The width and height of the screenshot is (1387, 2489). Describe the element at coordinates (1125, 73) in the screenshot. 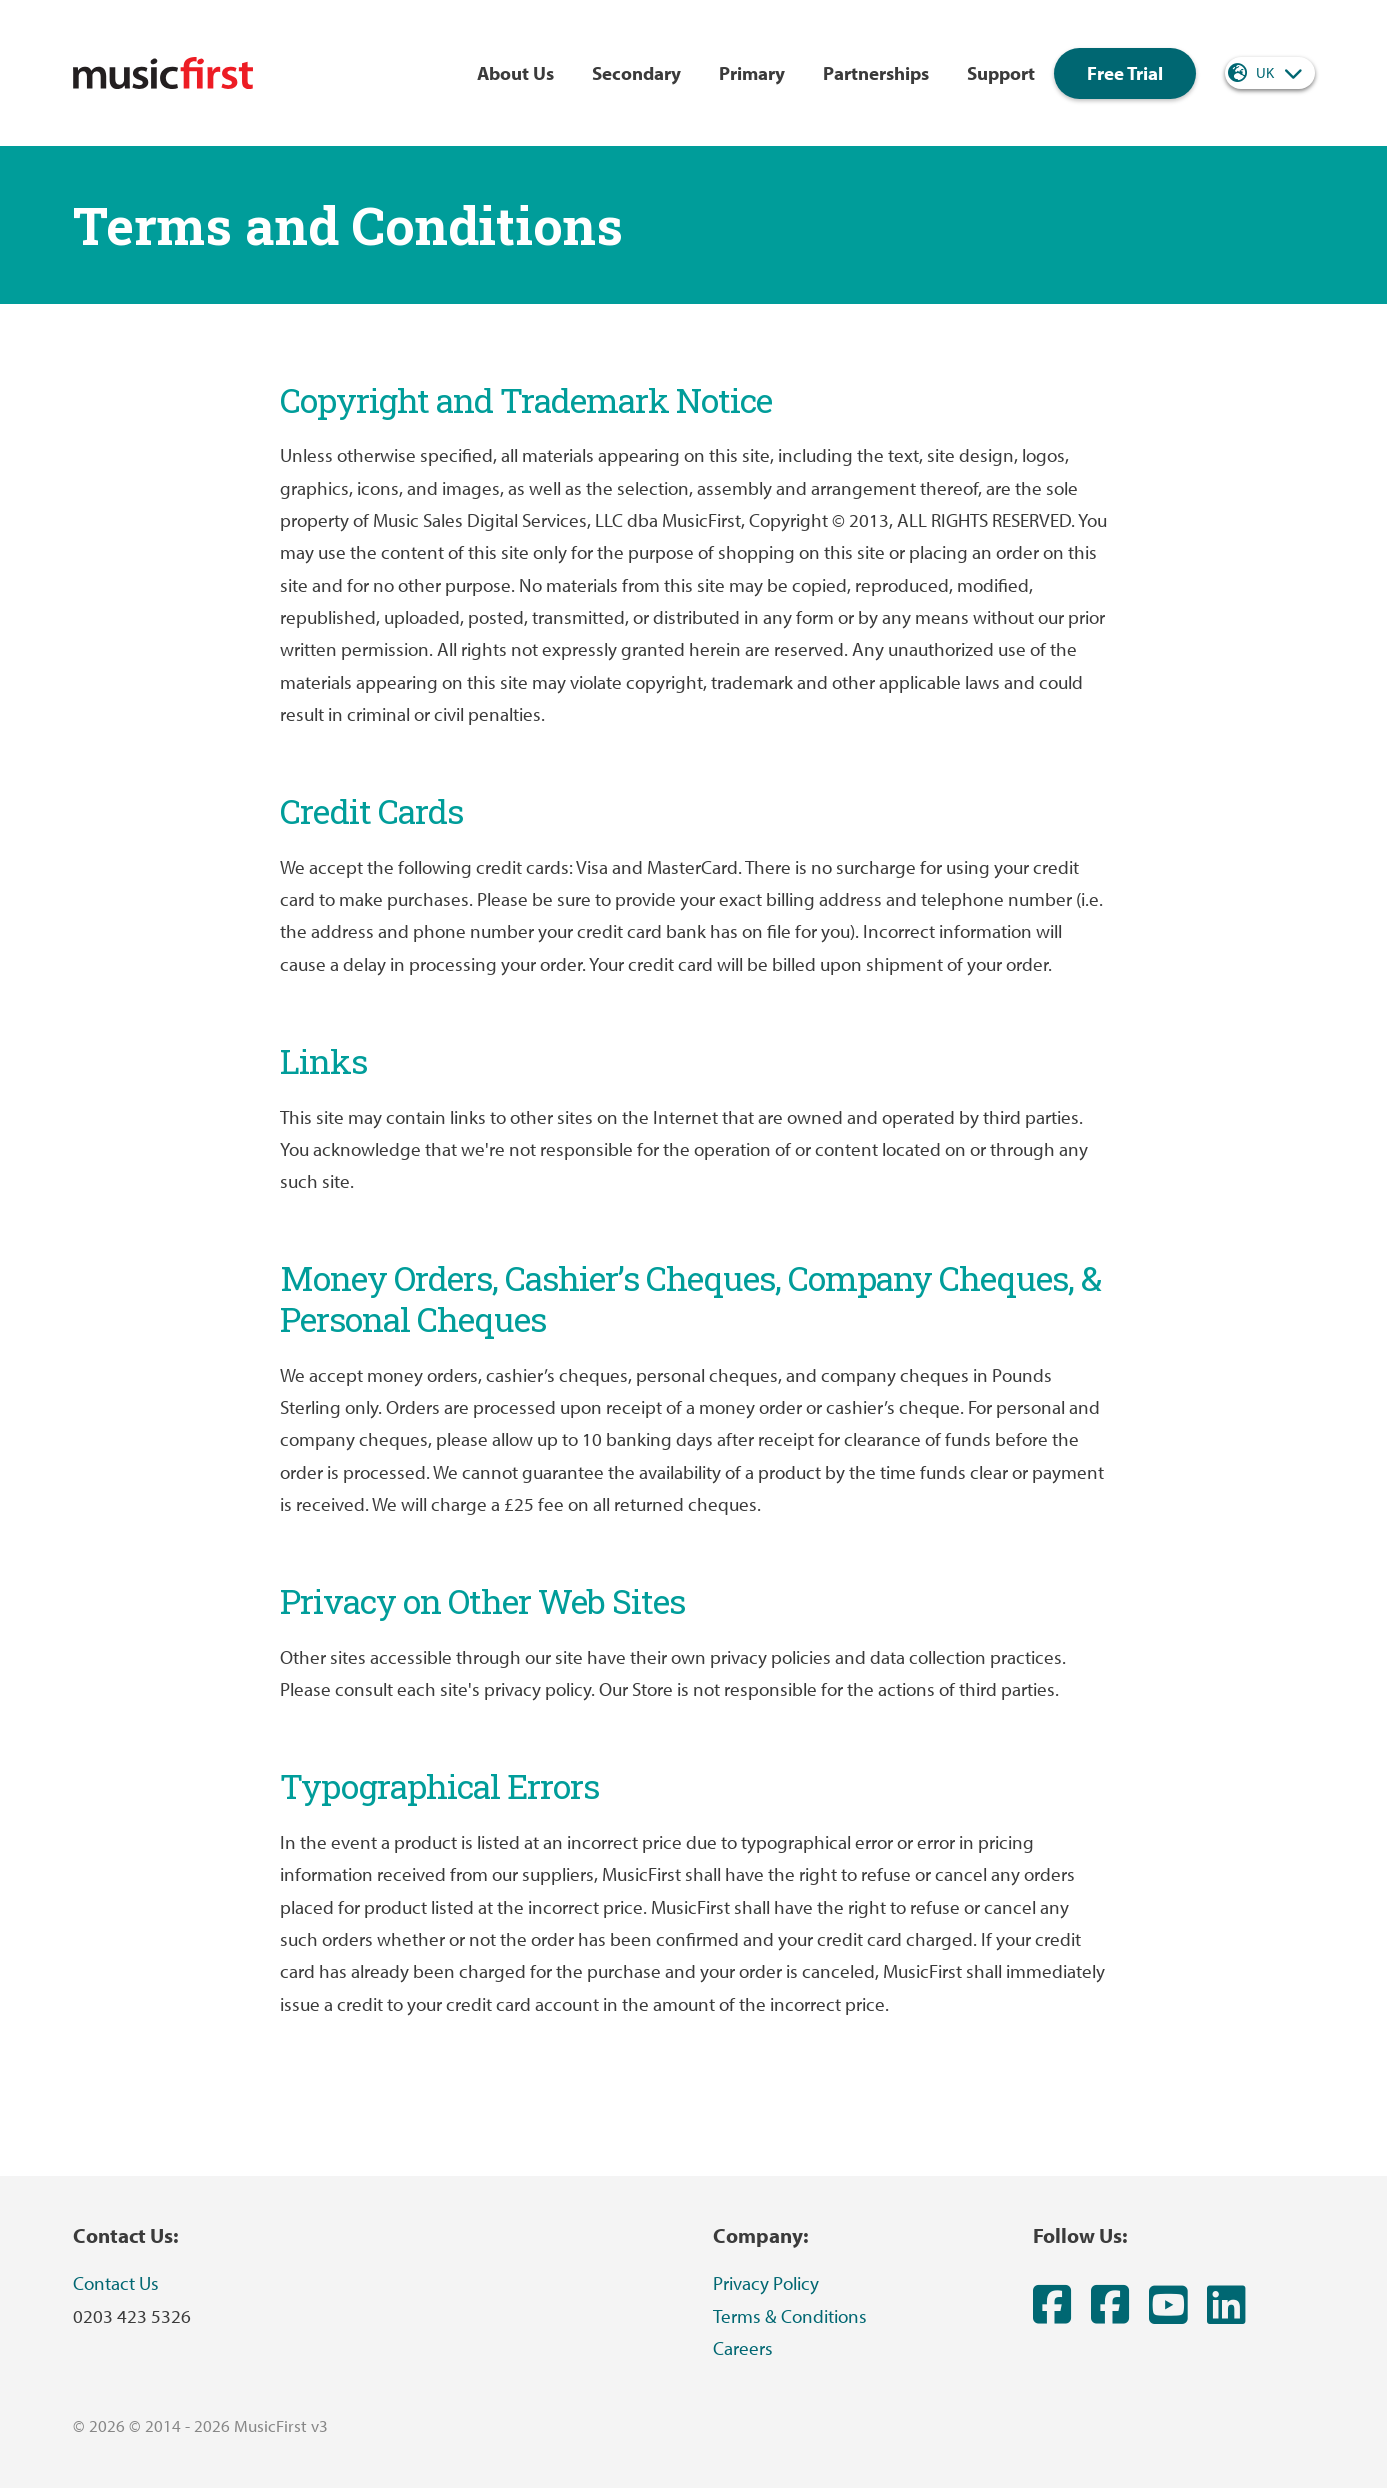

I see `Free Trial` at that location.